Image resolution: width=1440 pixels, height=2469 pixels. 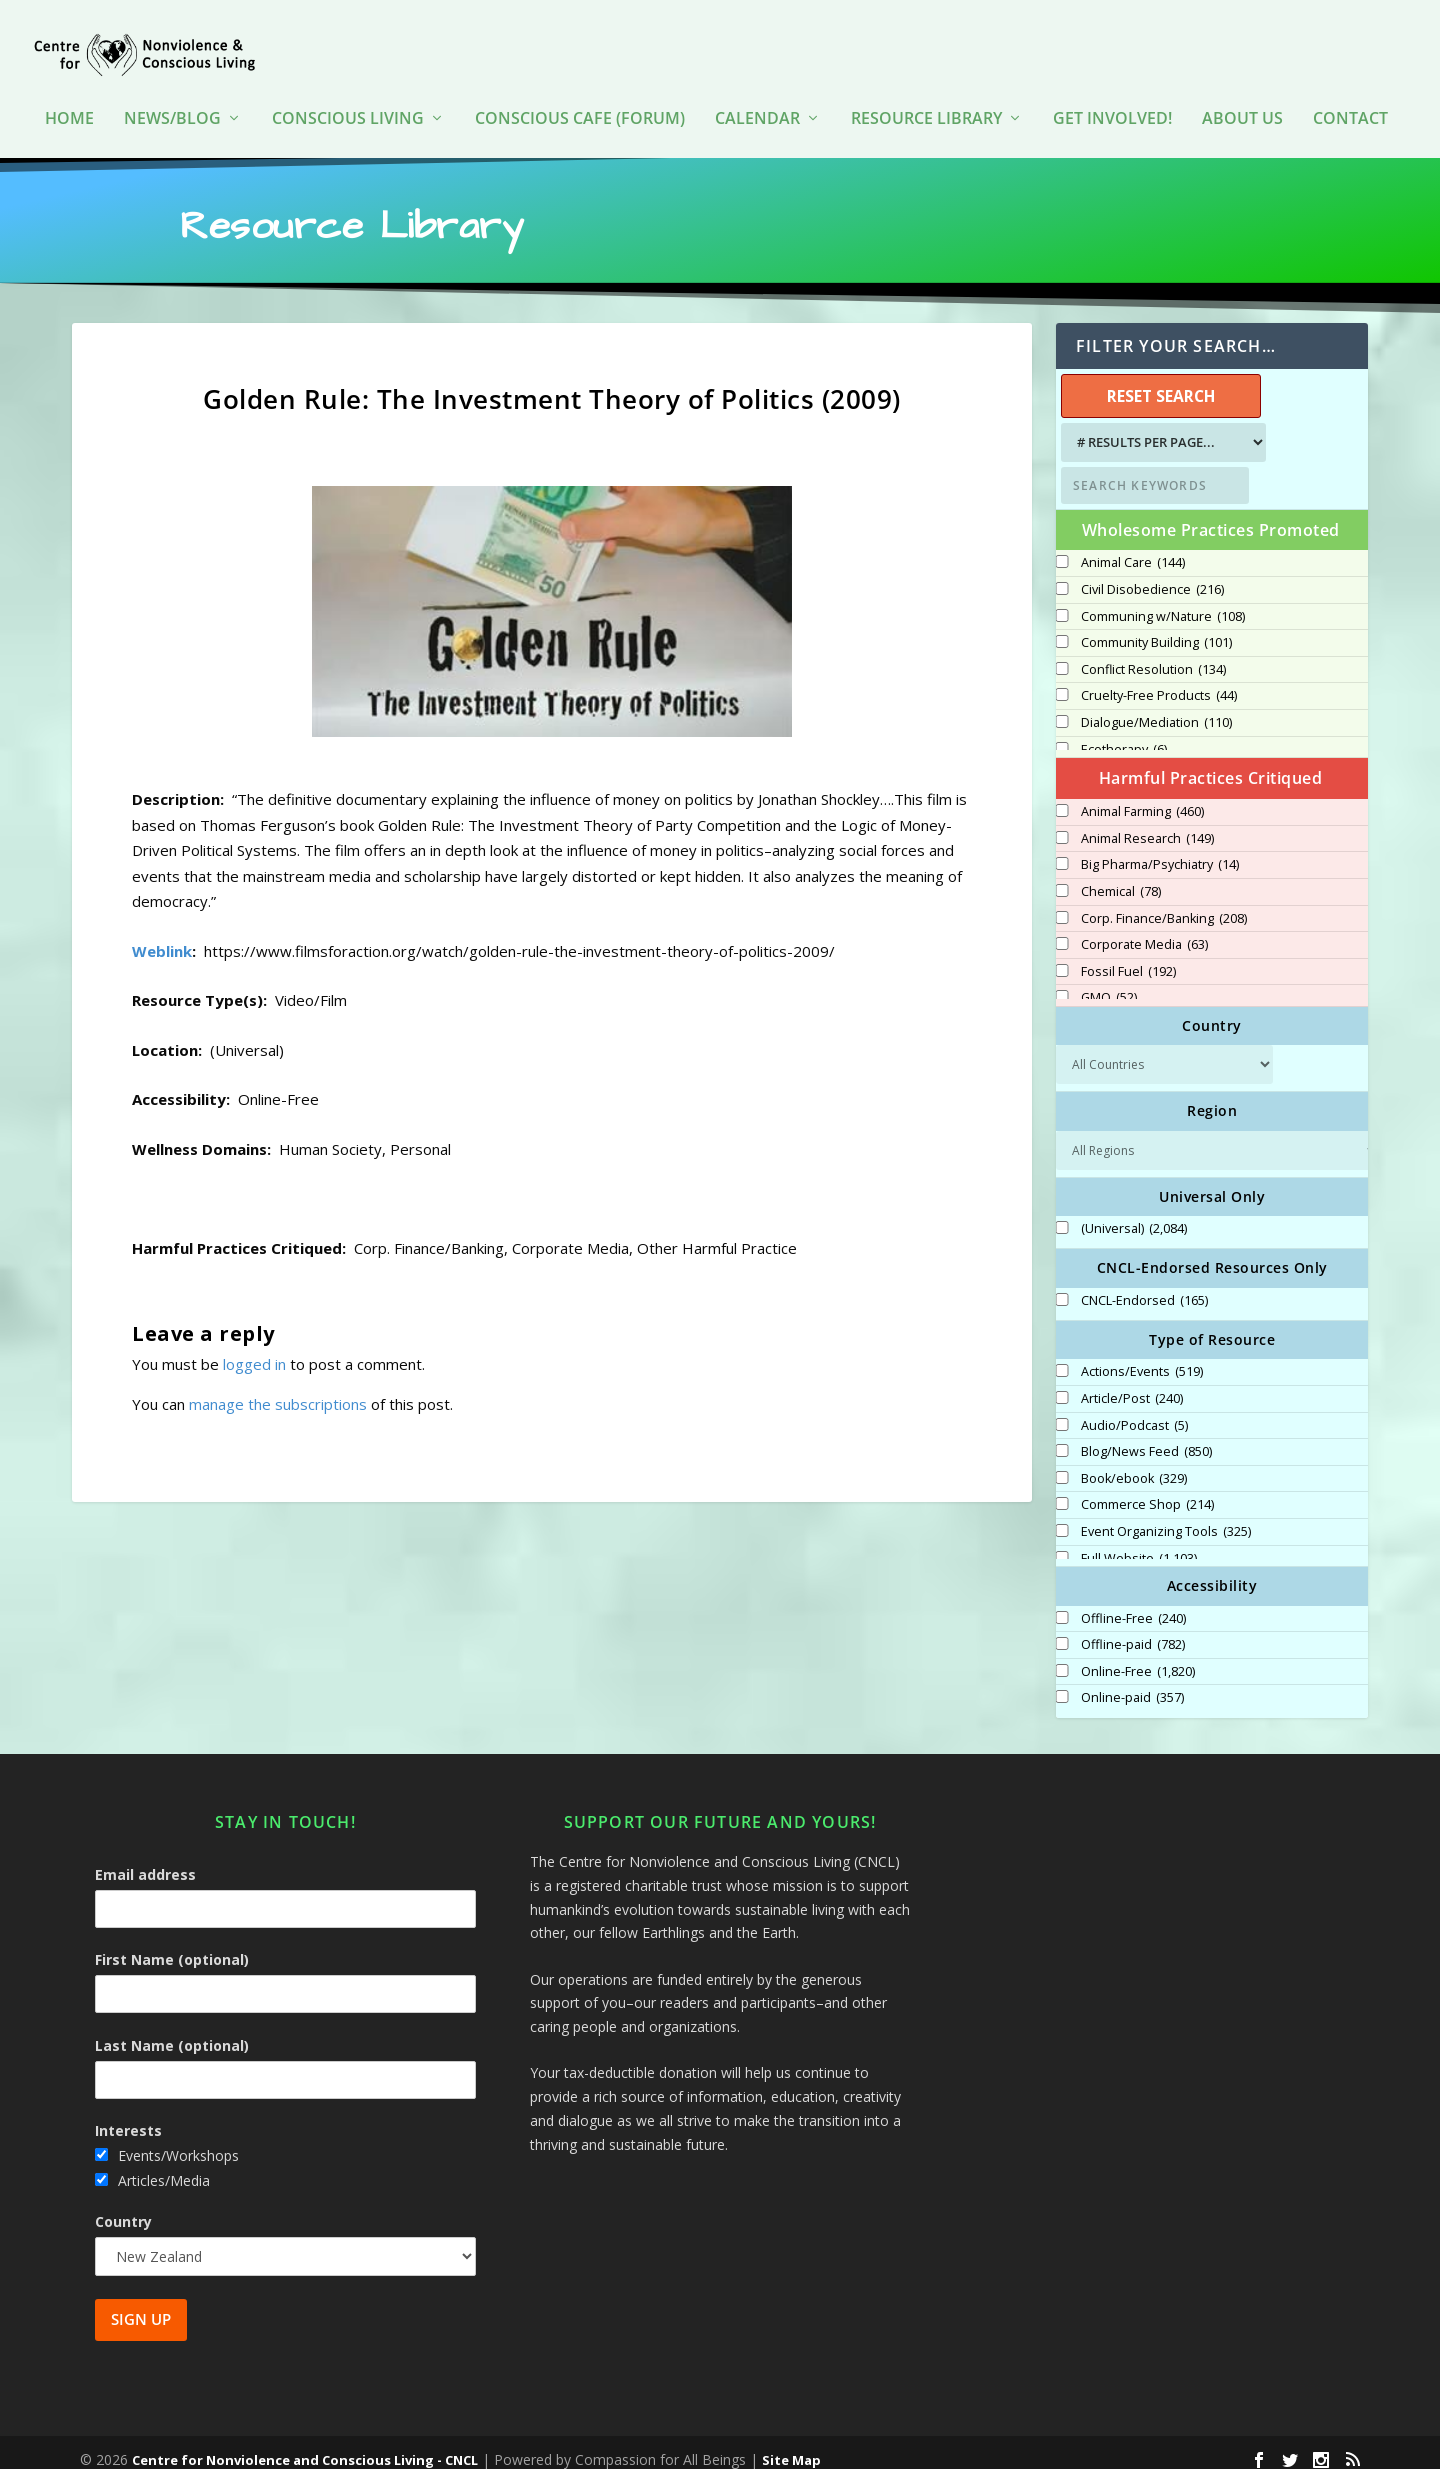 I want to click on Get Involved!, so click(x=1112, y=89).